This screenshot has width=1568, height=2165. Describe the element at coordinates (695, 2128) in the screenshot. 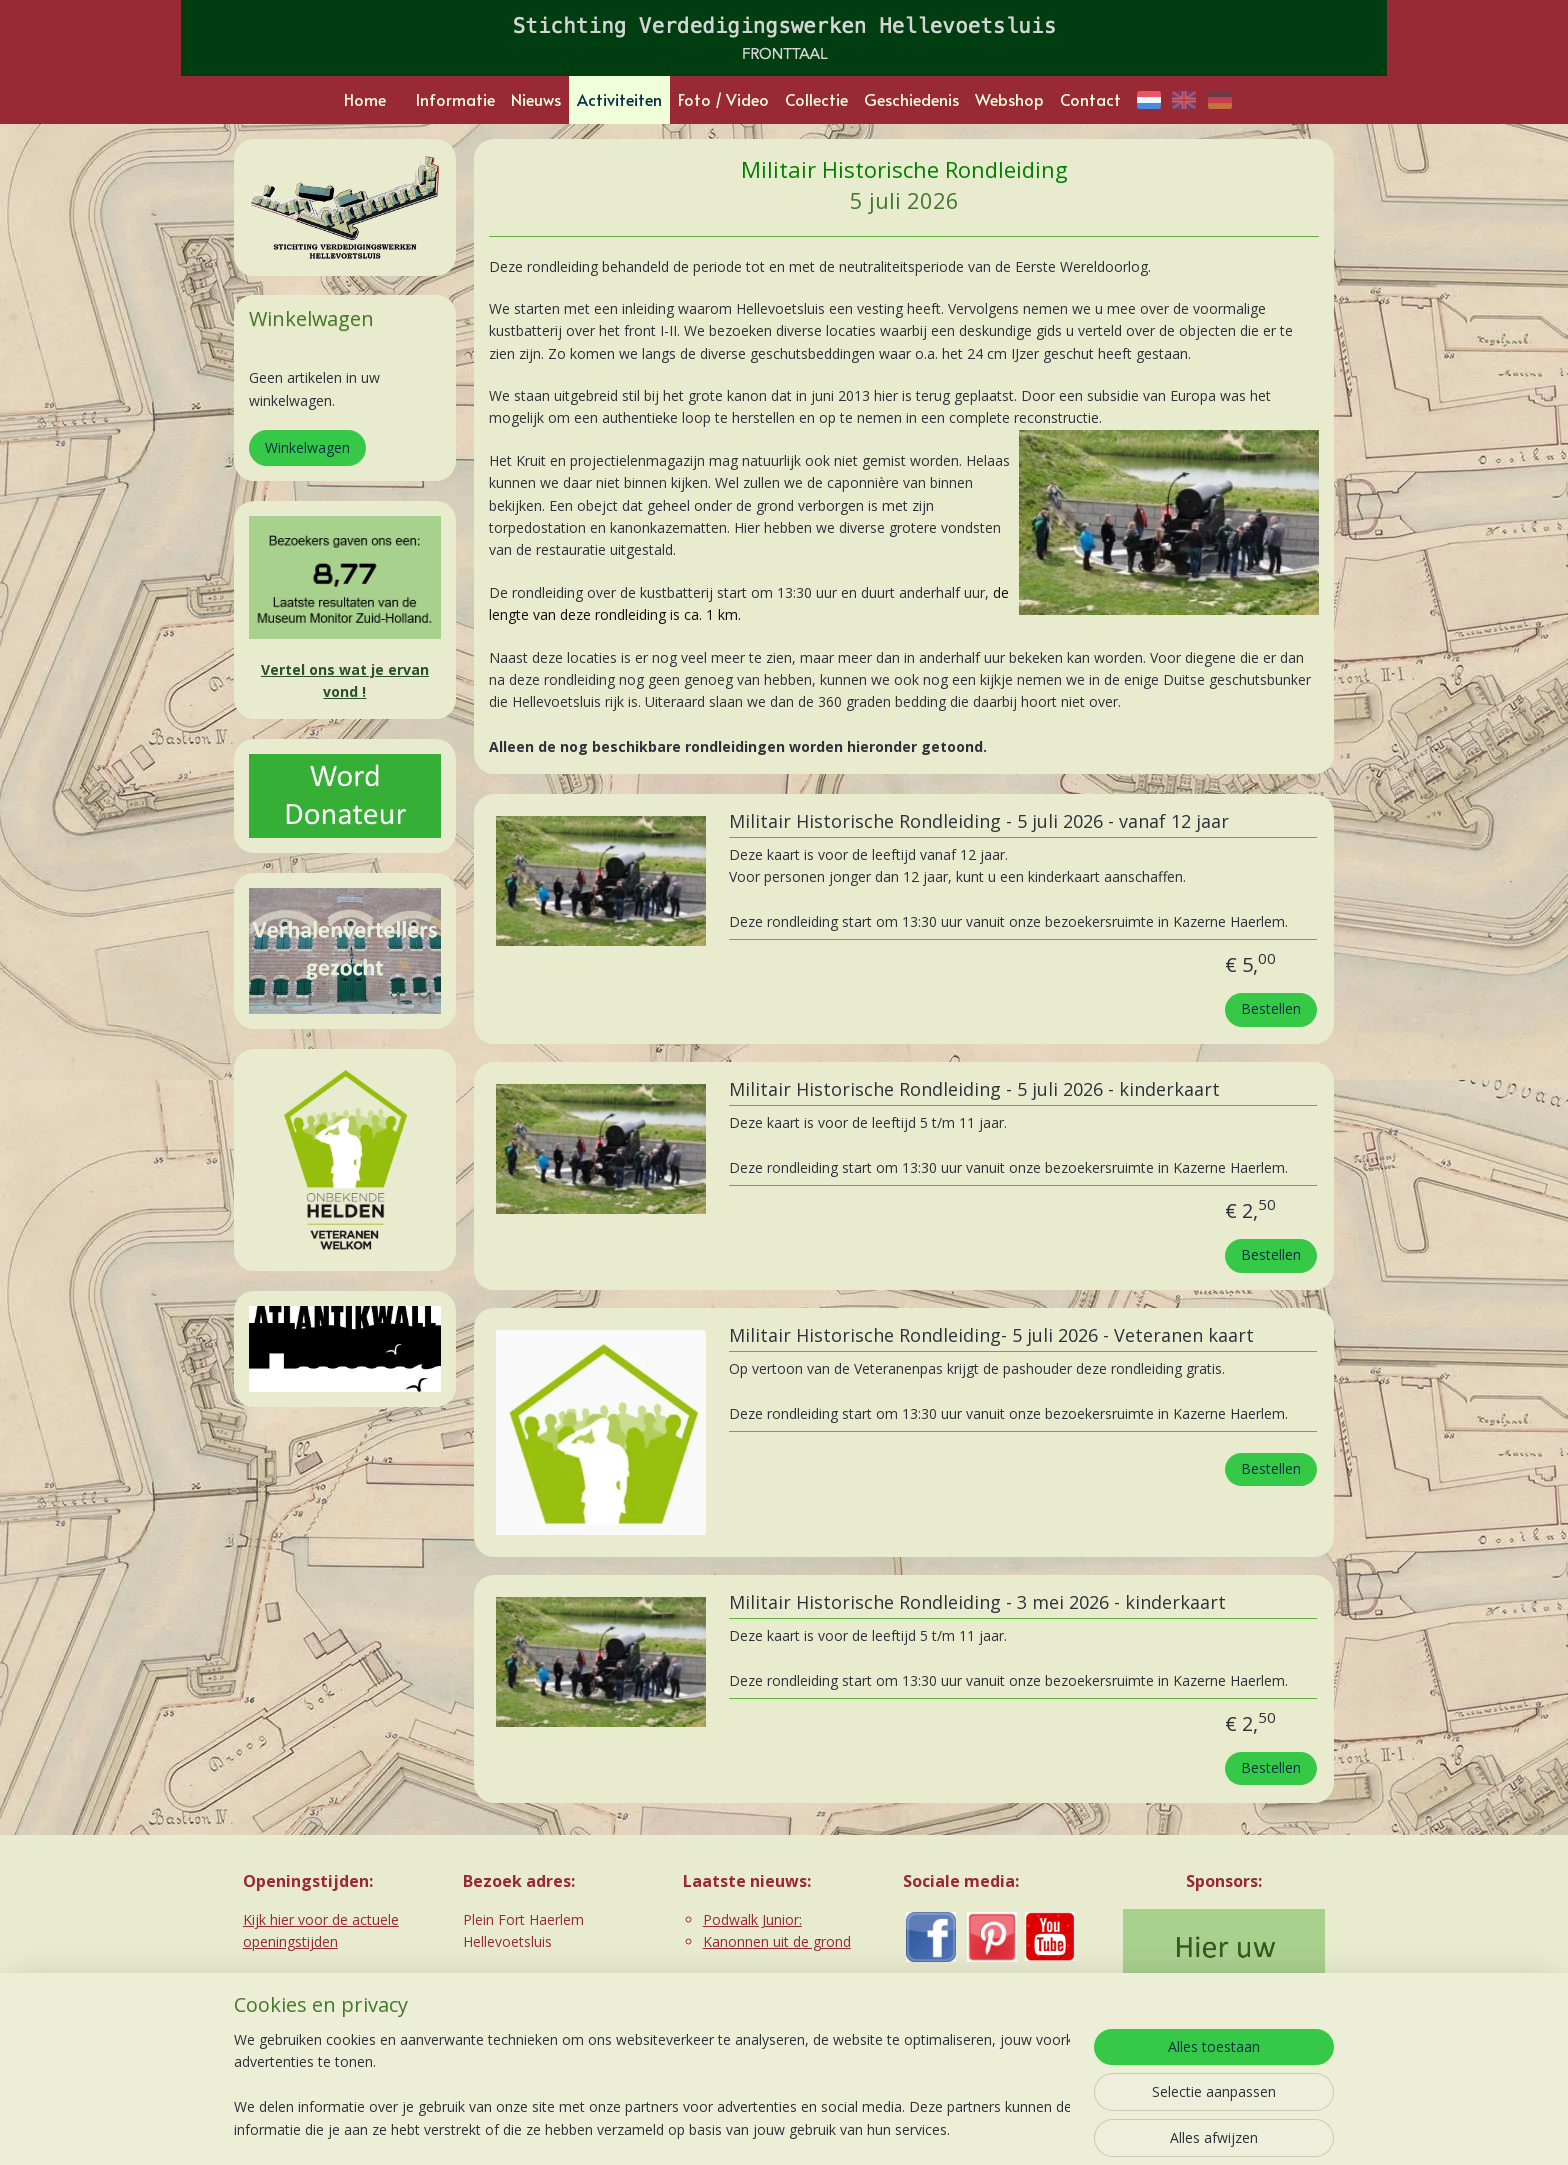

I see `sitemap` at that location.